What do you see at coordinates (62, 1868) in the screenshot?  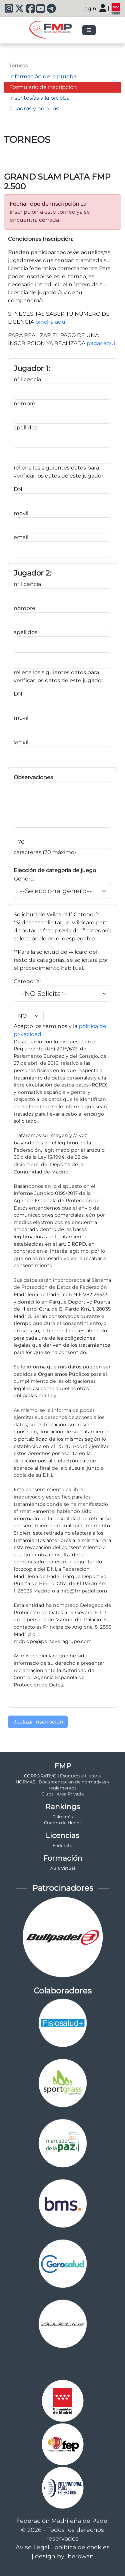 I see `Aula Virtual` at bounding box center [62, 1868].